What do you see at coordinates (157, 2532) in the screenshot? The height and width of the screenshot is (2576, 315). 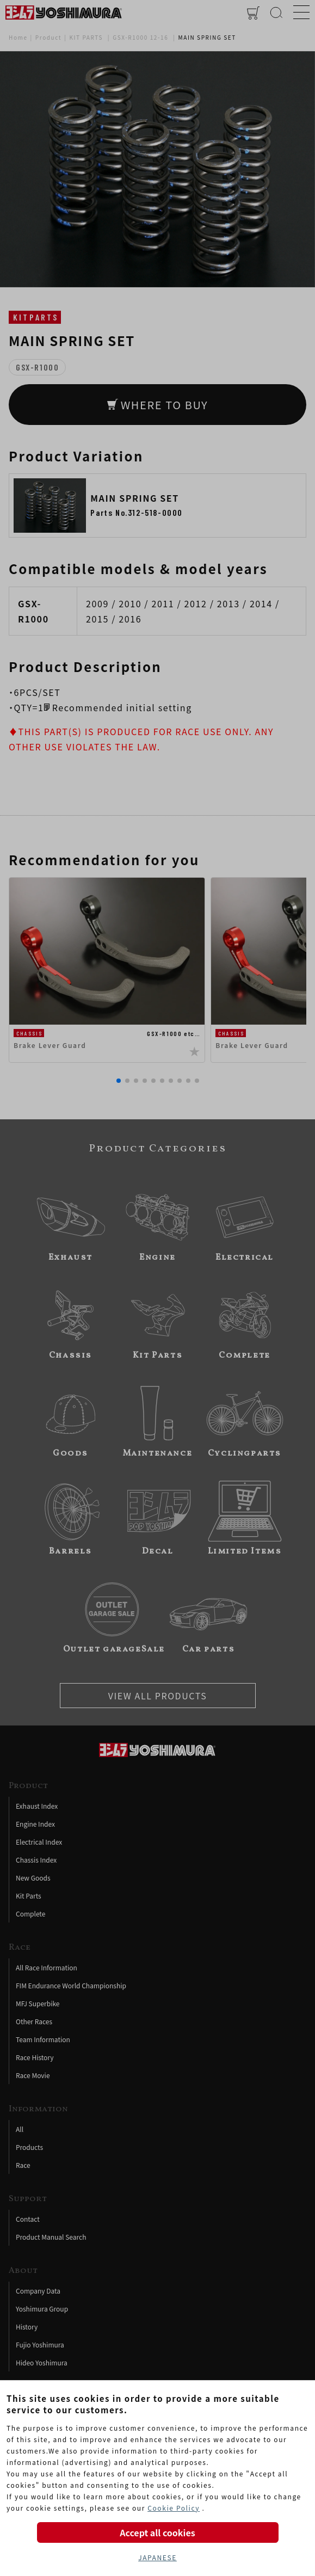 I see `Accept all cookies` at bounding box center [157, 2532].